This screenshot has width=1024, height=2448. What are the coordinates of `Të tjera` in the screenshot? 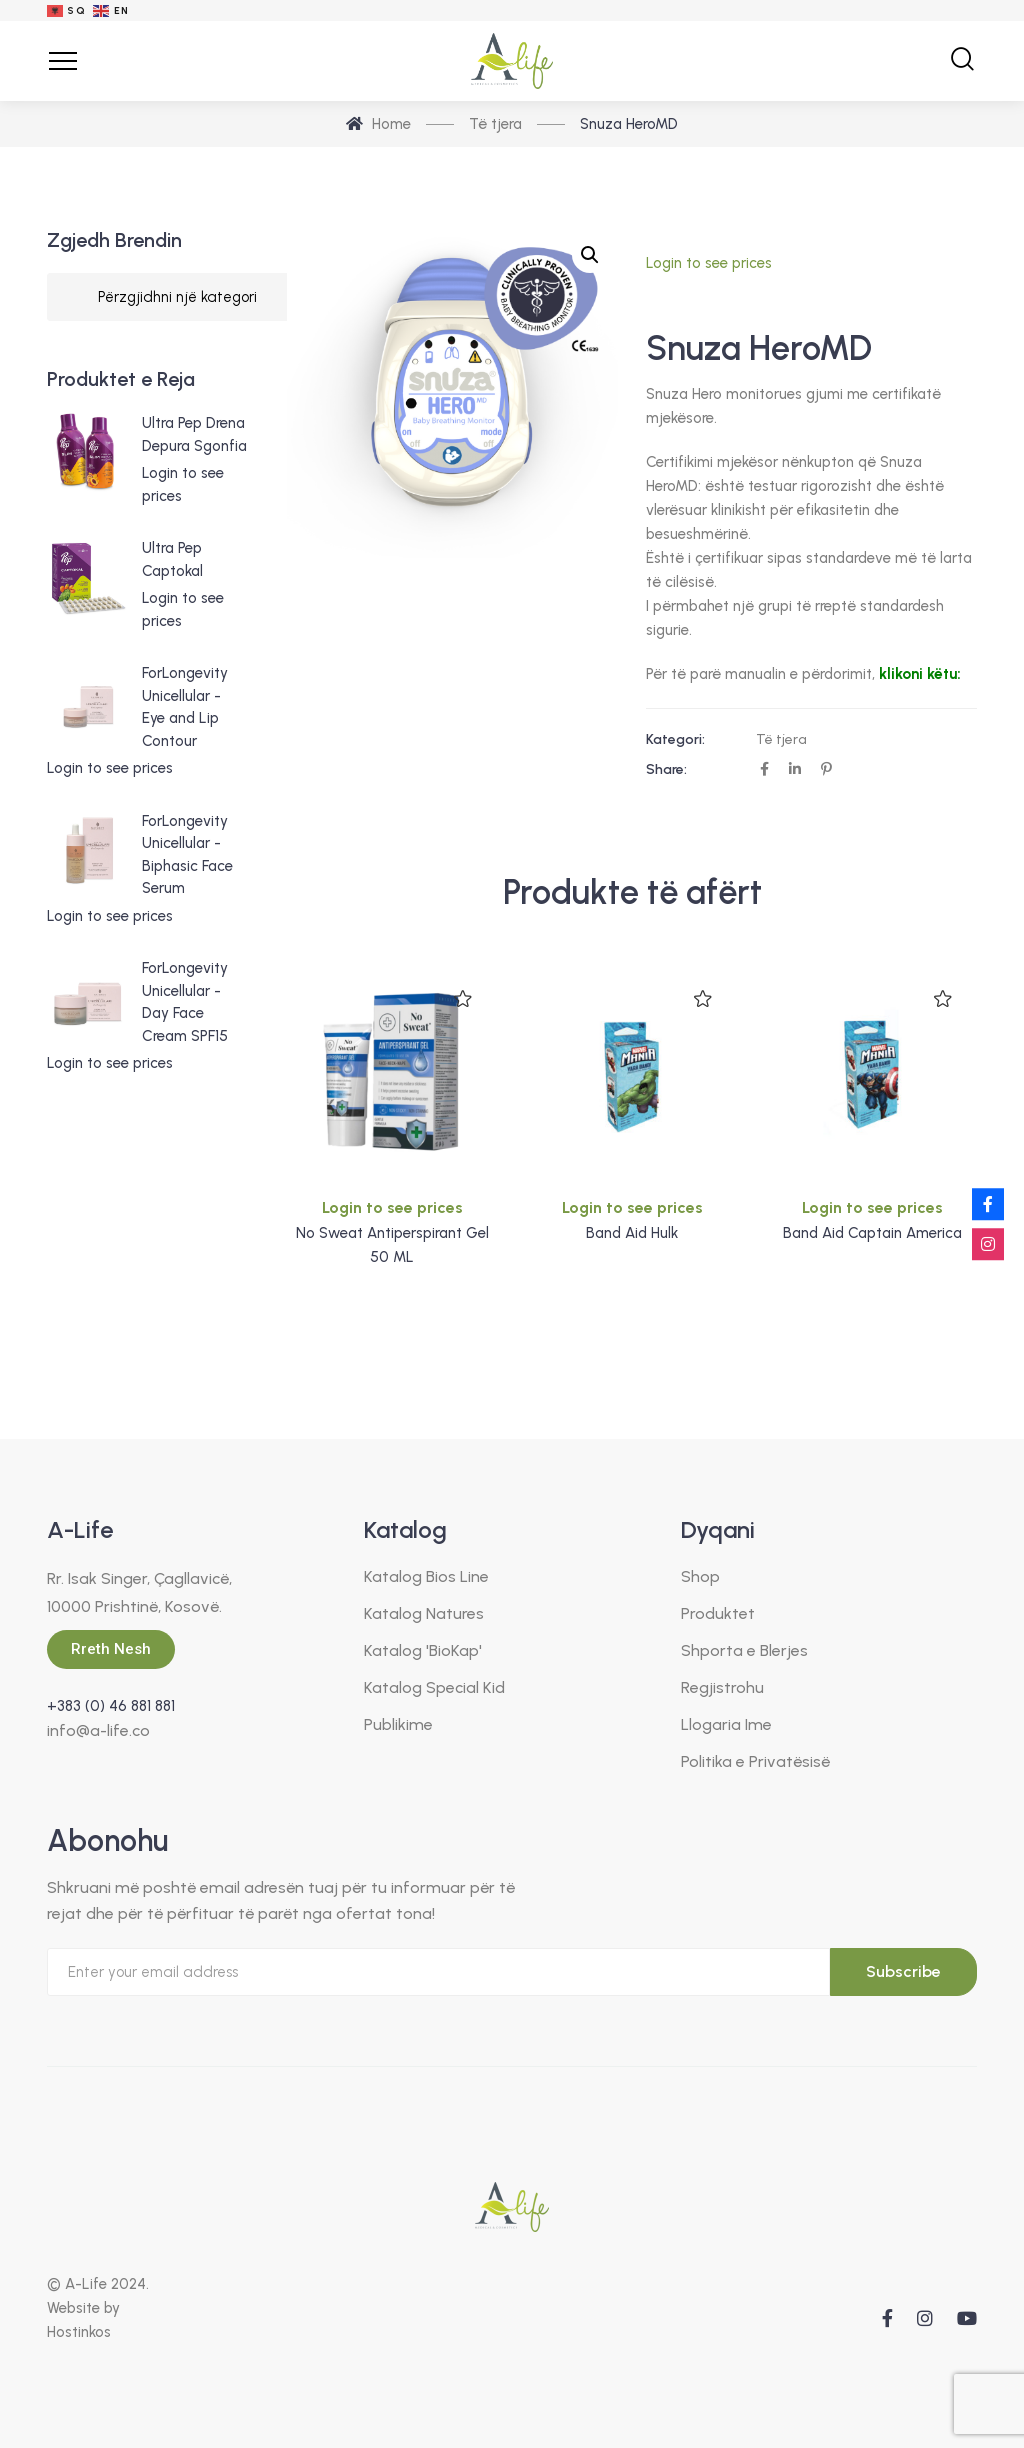 It's located at (781, 739).